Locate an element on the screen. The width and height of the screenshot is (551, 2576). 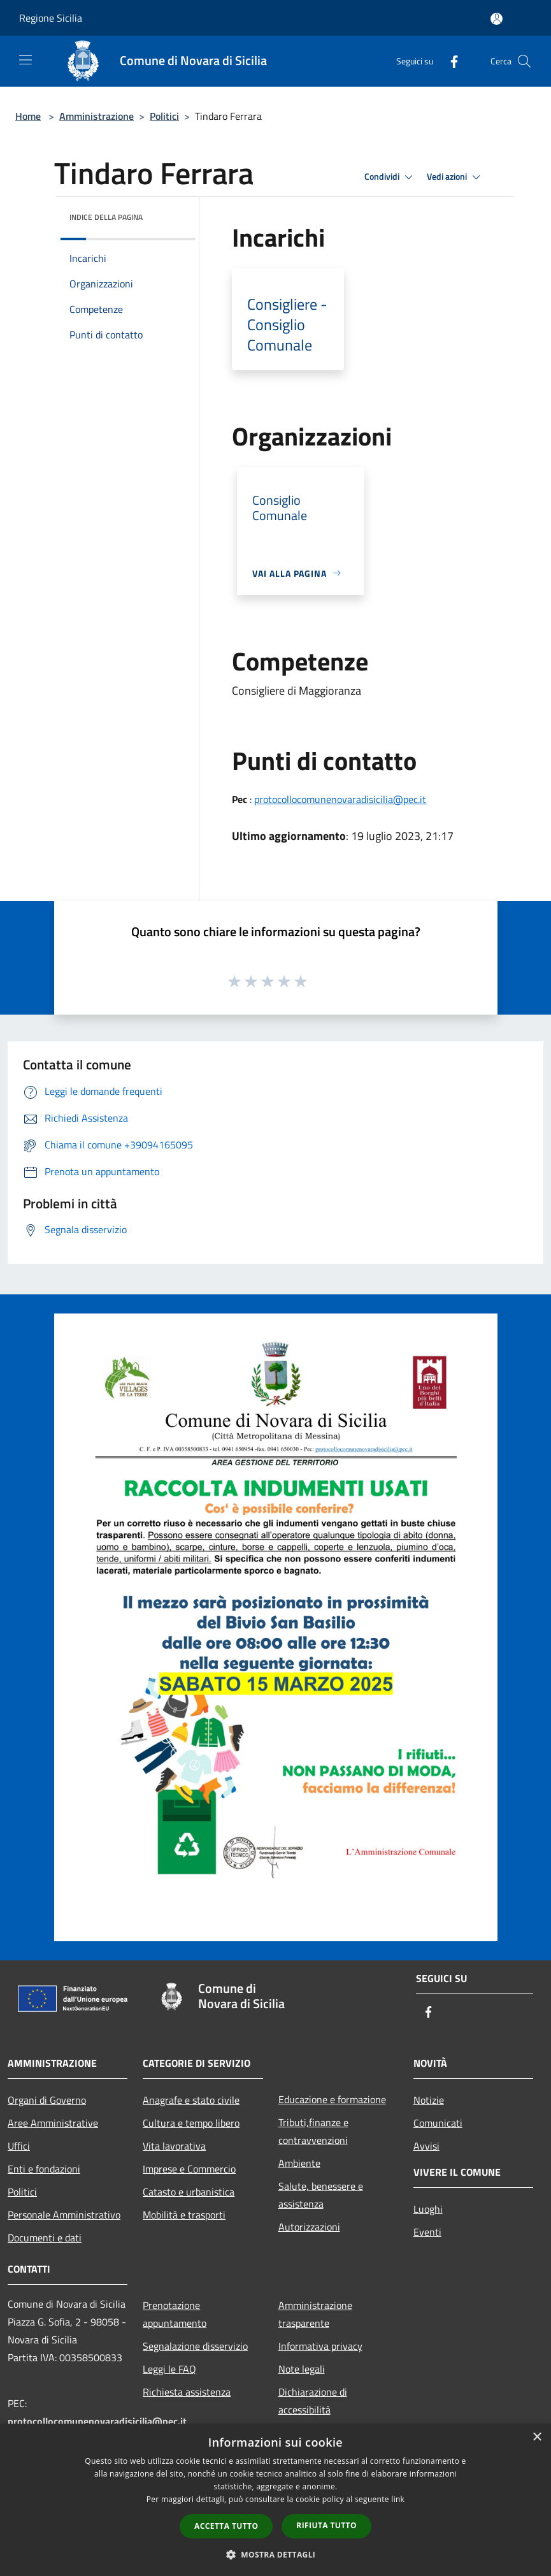
Leggi le FAQ is located at coordinates (169, 2369).